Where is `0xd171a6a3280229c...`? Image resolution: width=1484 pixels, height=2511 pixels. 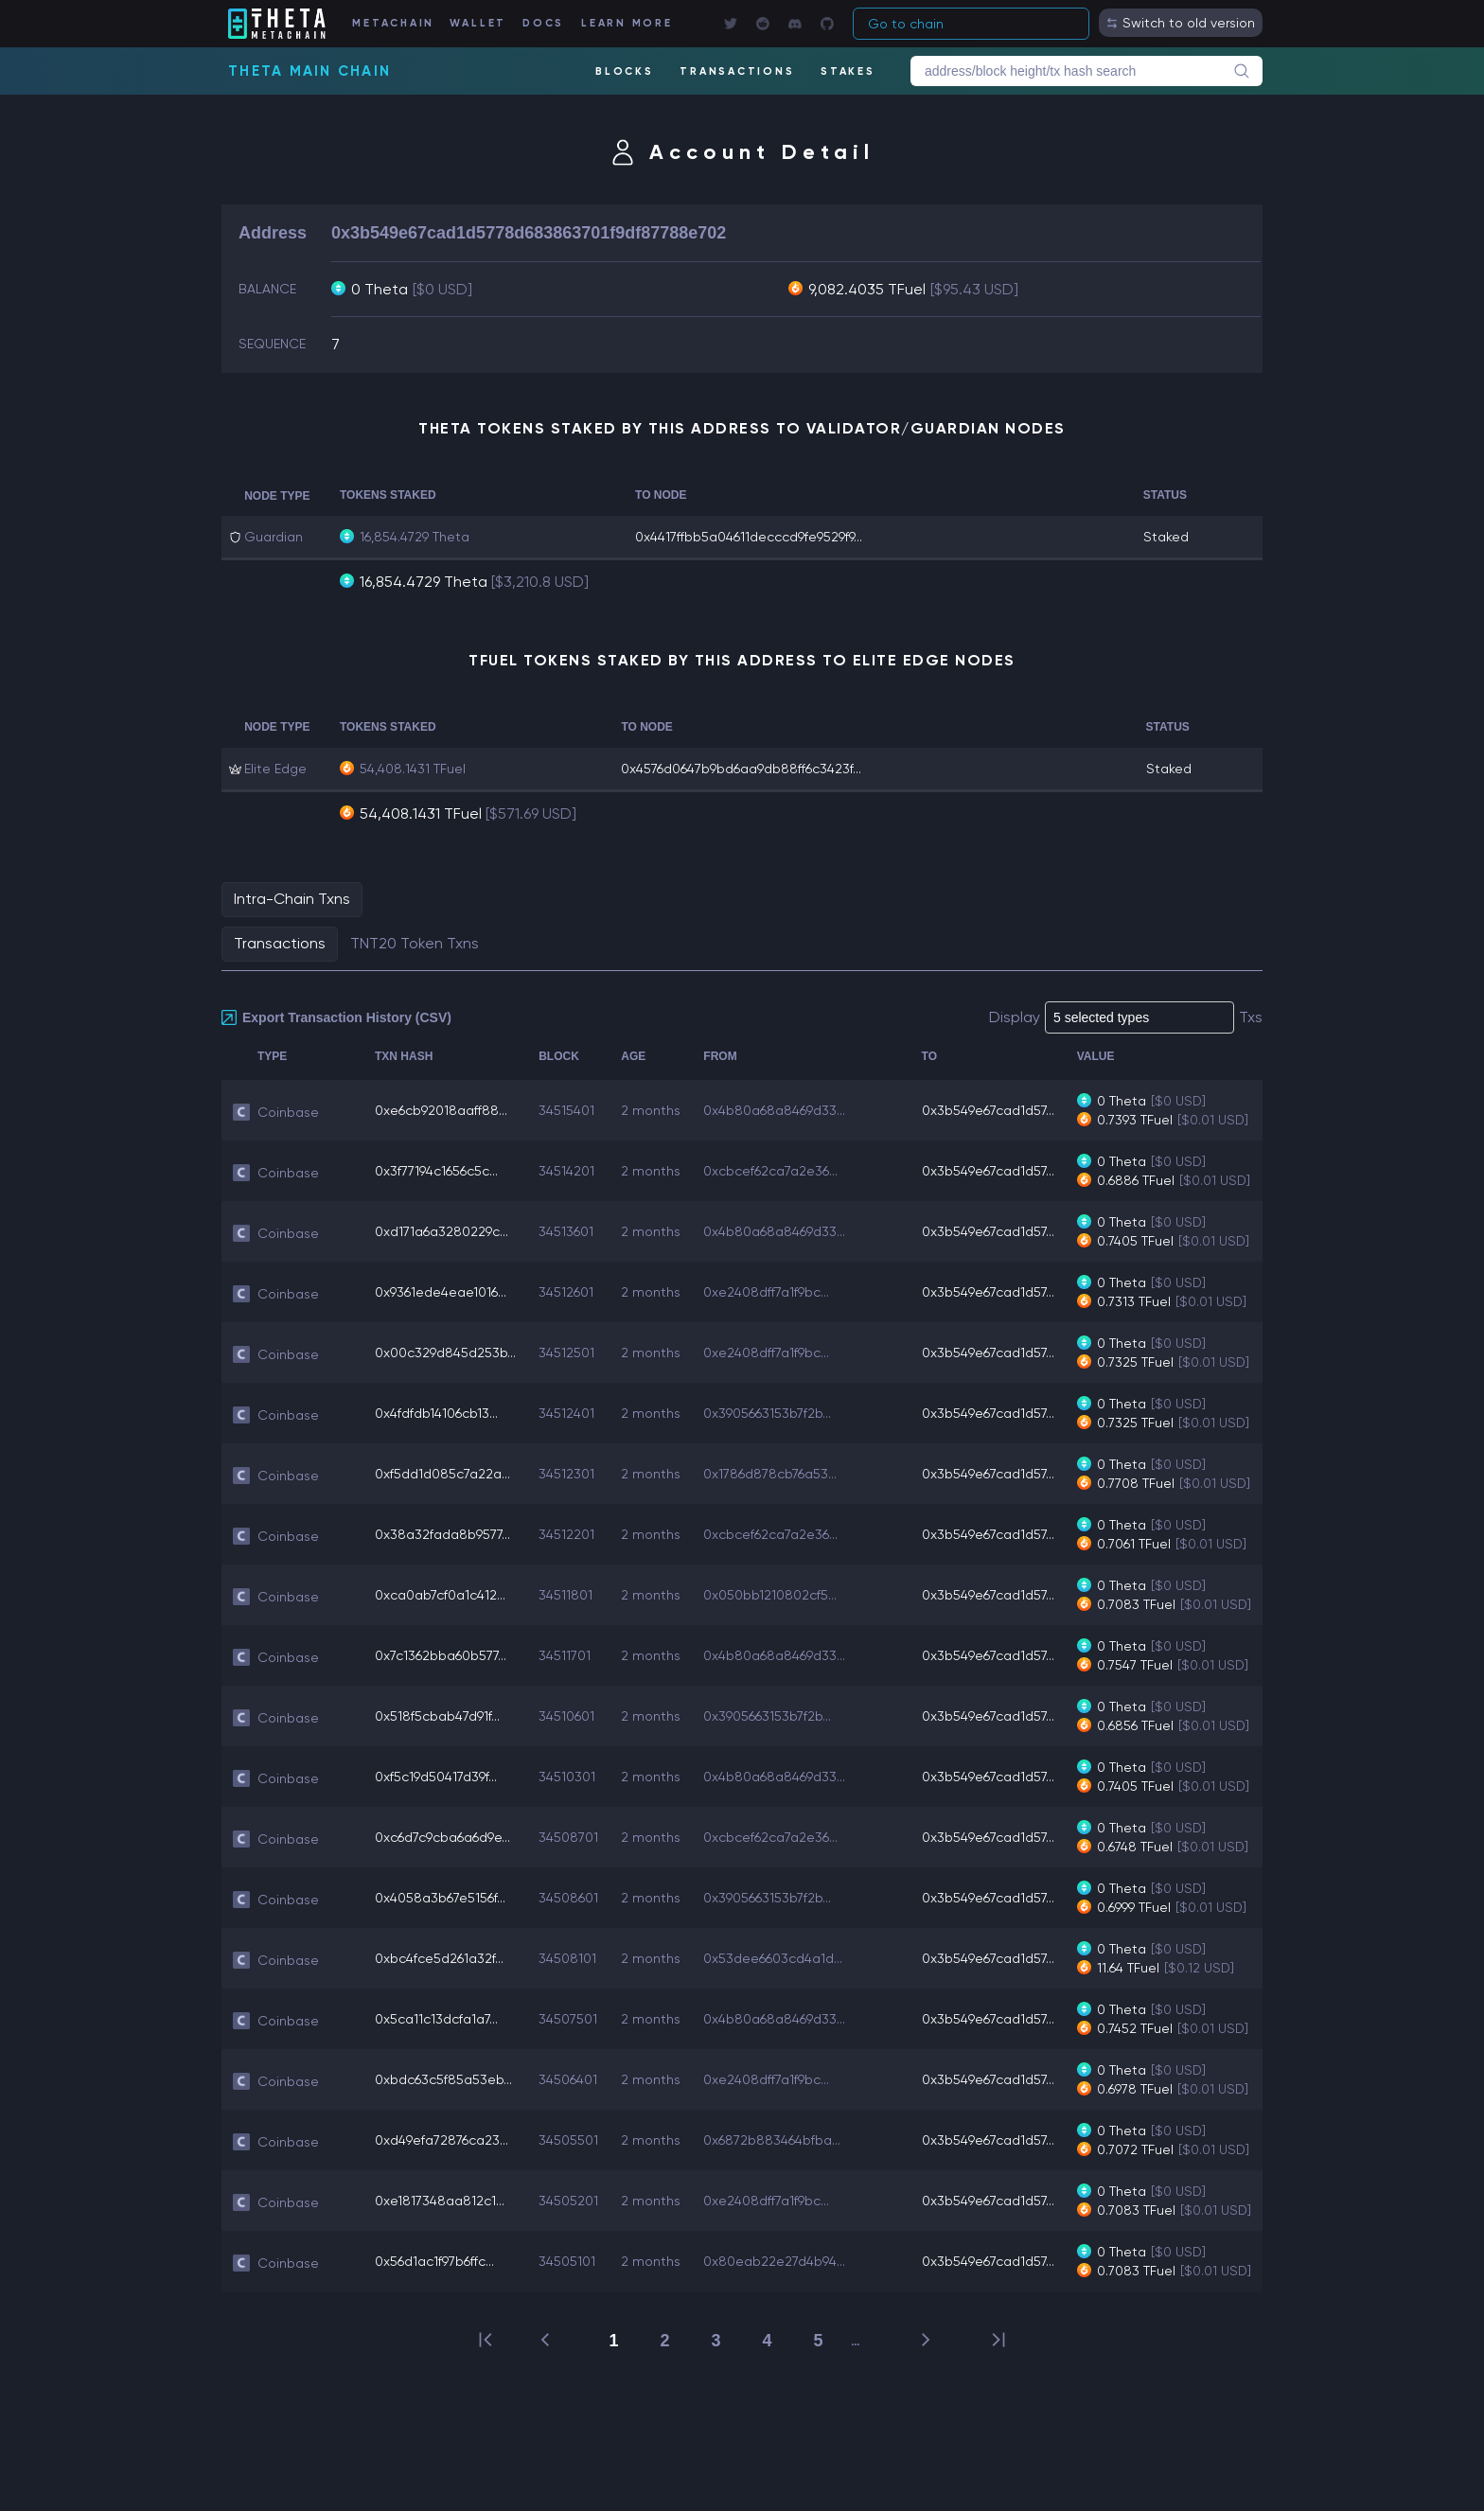 0xd171a6a3280229c... is located at coordinates (441, 1231).